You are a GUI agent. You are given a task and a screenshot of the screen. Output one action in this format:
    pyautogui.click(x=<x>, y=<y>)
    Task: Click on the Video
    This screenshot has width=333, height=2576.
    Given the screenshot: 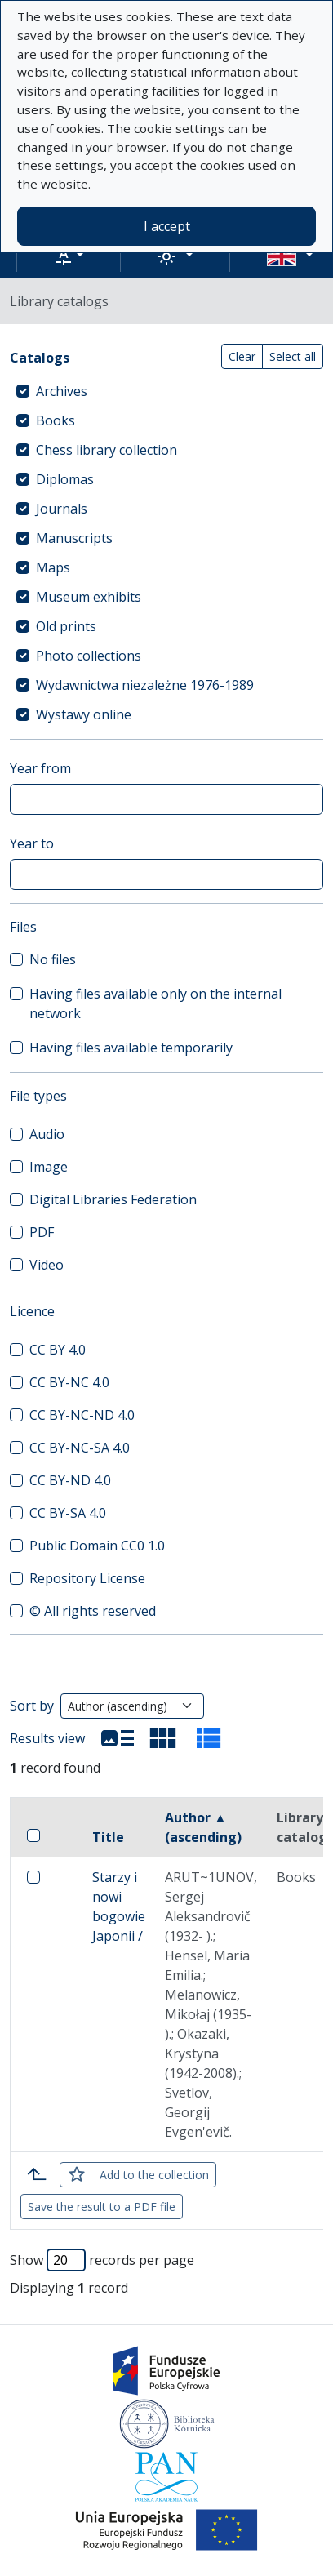 What is the action you would take?
    pyautogui.click(x=46, y=1265)
    